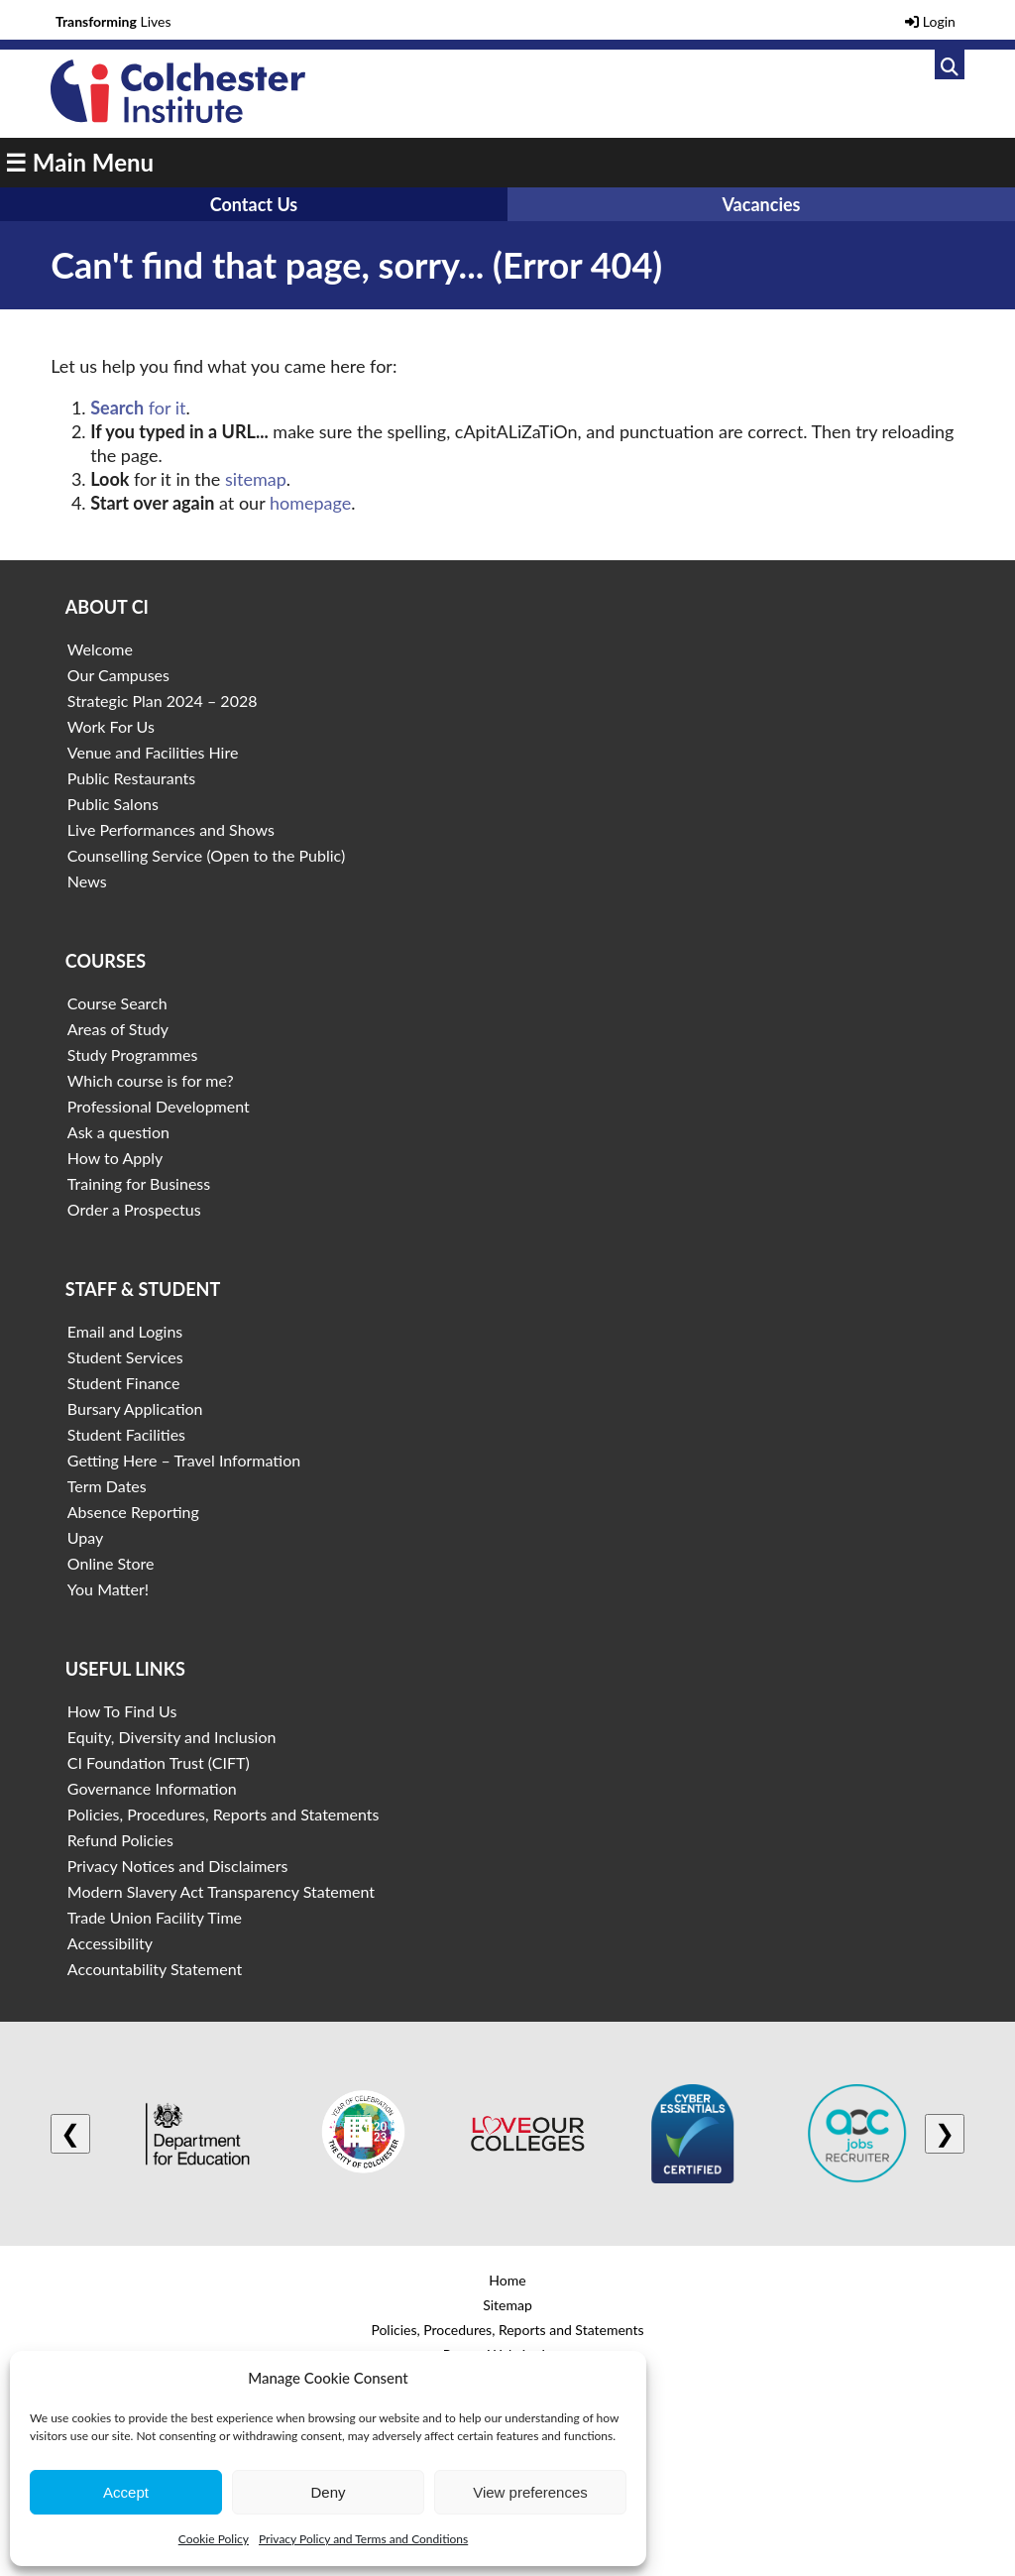 This screenshot has height=2576, width=1015. I want to click on Online Store, so click(111, 1563).